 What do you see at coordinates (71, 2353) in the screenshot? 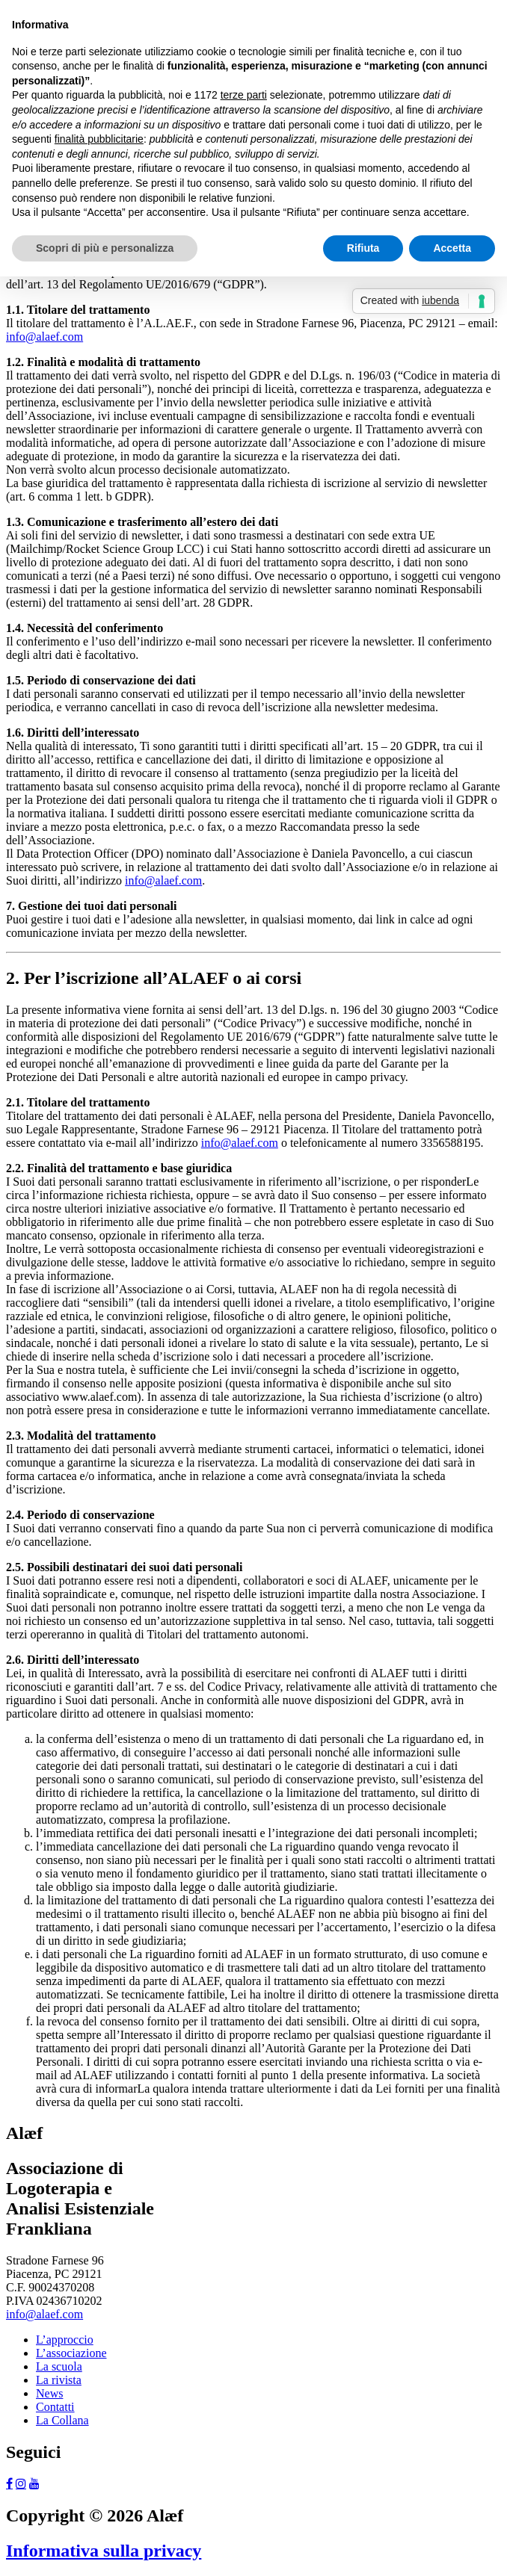
I see `L’associazione` at bounding box center [71, 2353].